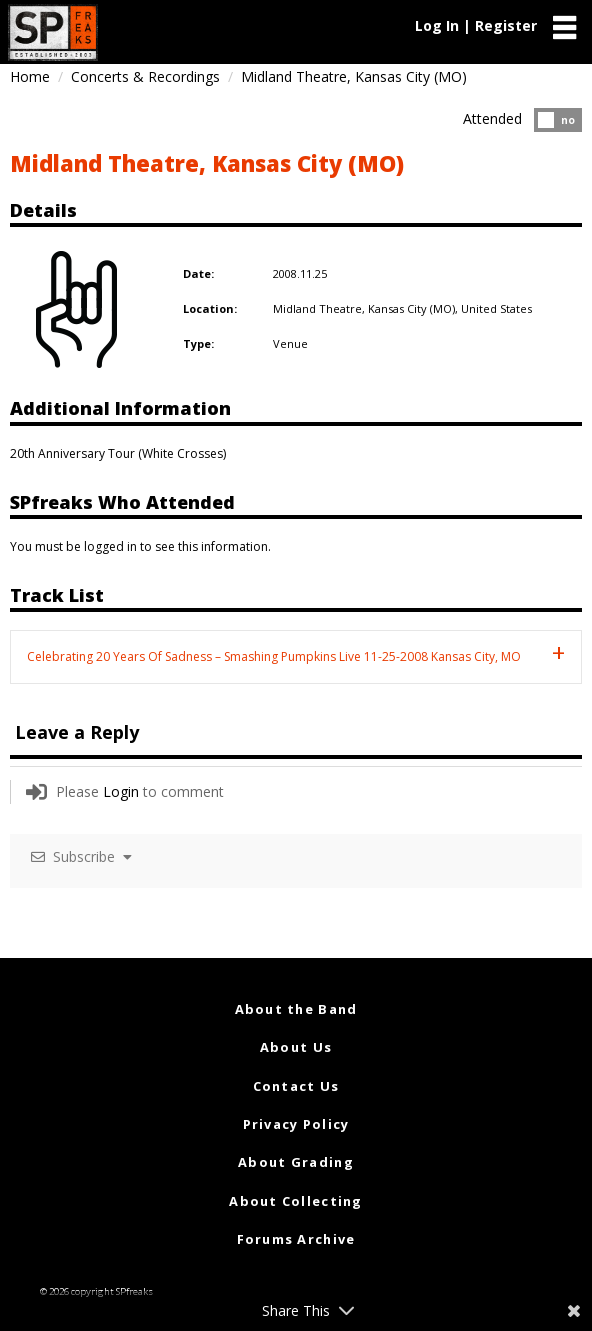 Image resolution: width=592 pixels, height=1331 pixels. Describe the element at coordinates (295, 1201) in the screenshot. I see `About Collecting` at that location.